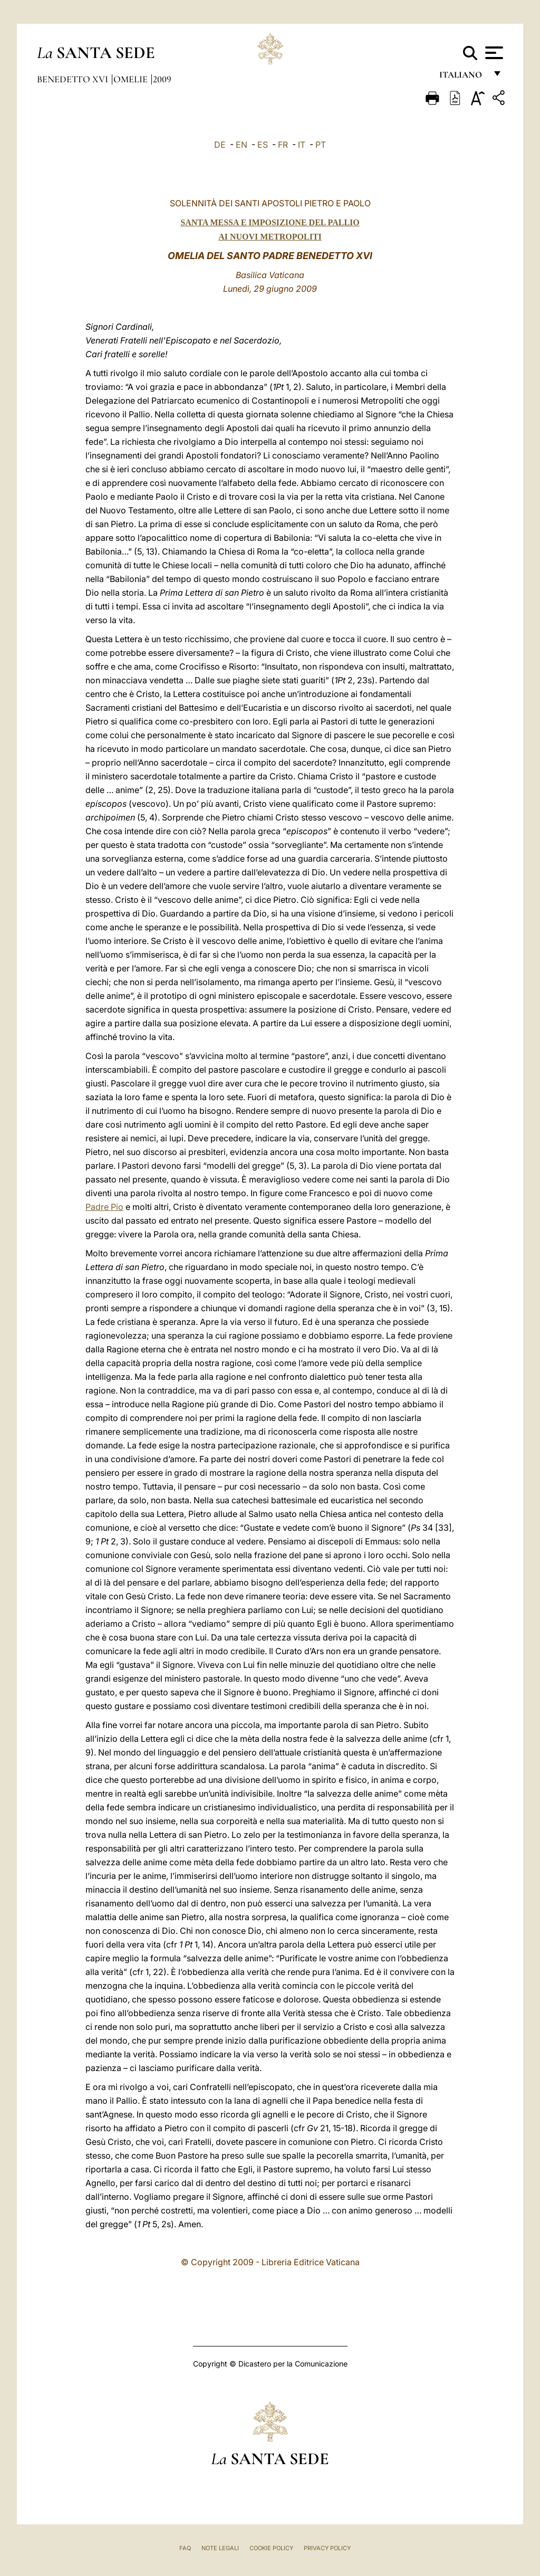 The image size is (540, 2576). I want to click on FAQ, so click(185, 2548).